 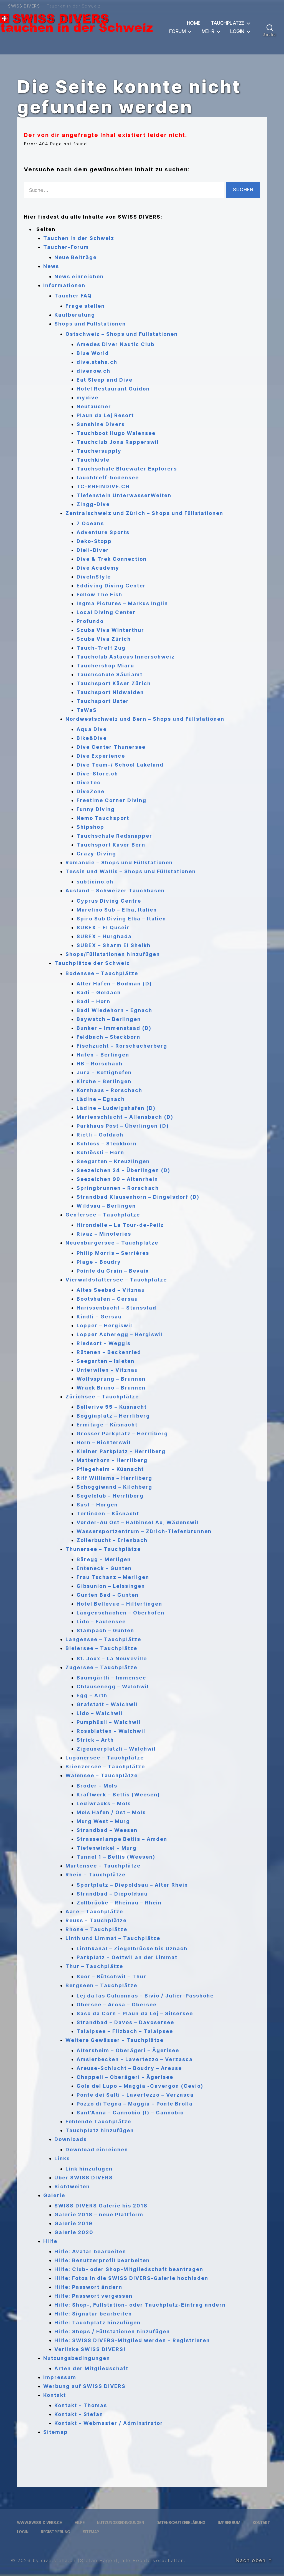 What do you see at coordinates (112, 1938) in the screenshot?
I see `Linth und Limmat – Tauchplätze` at bounding box center [112, 1938].